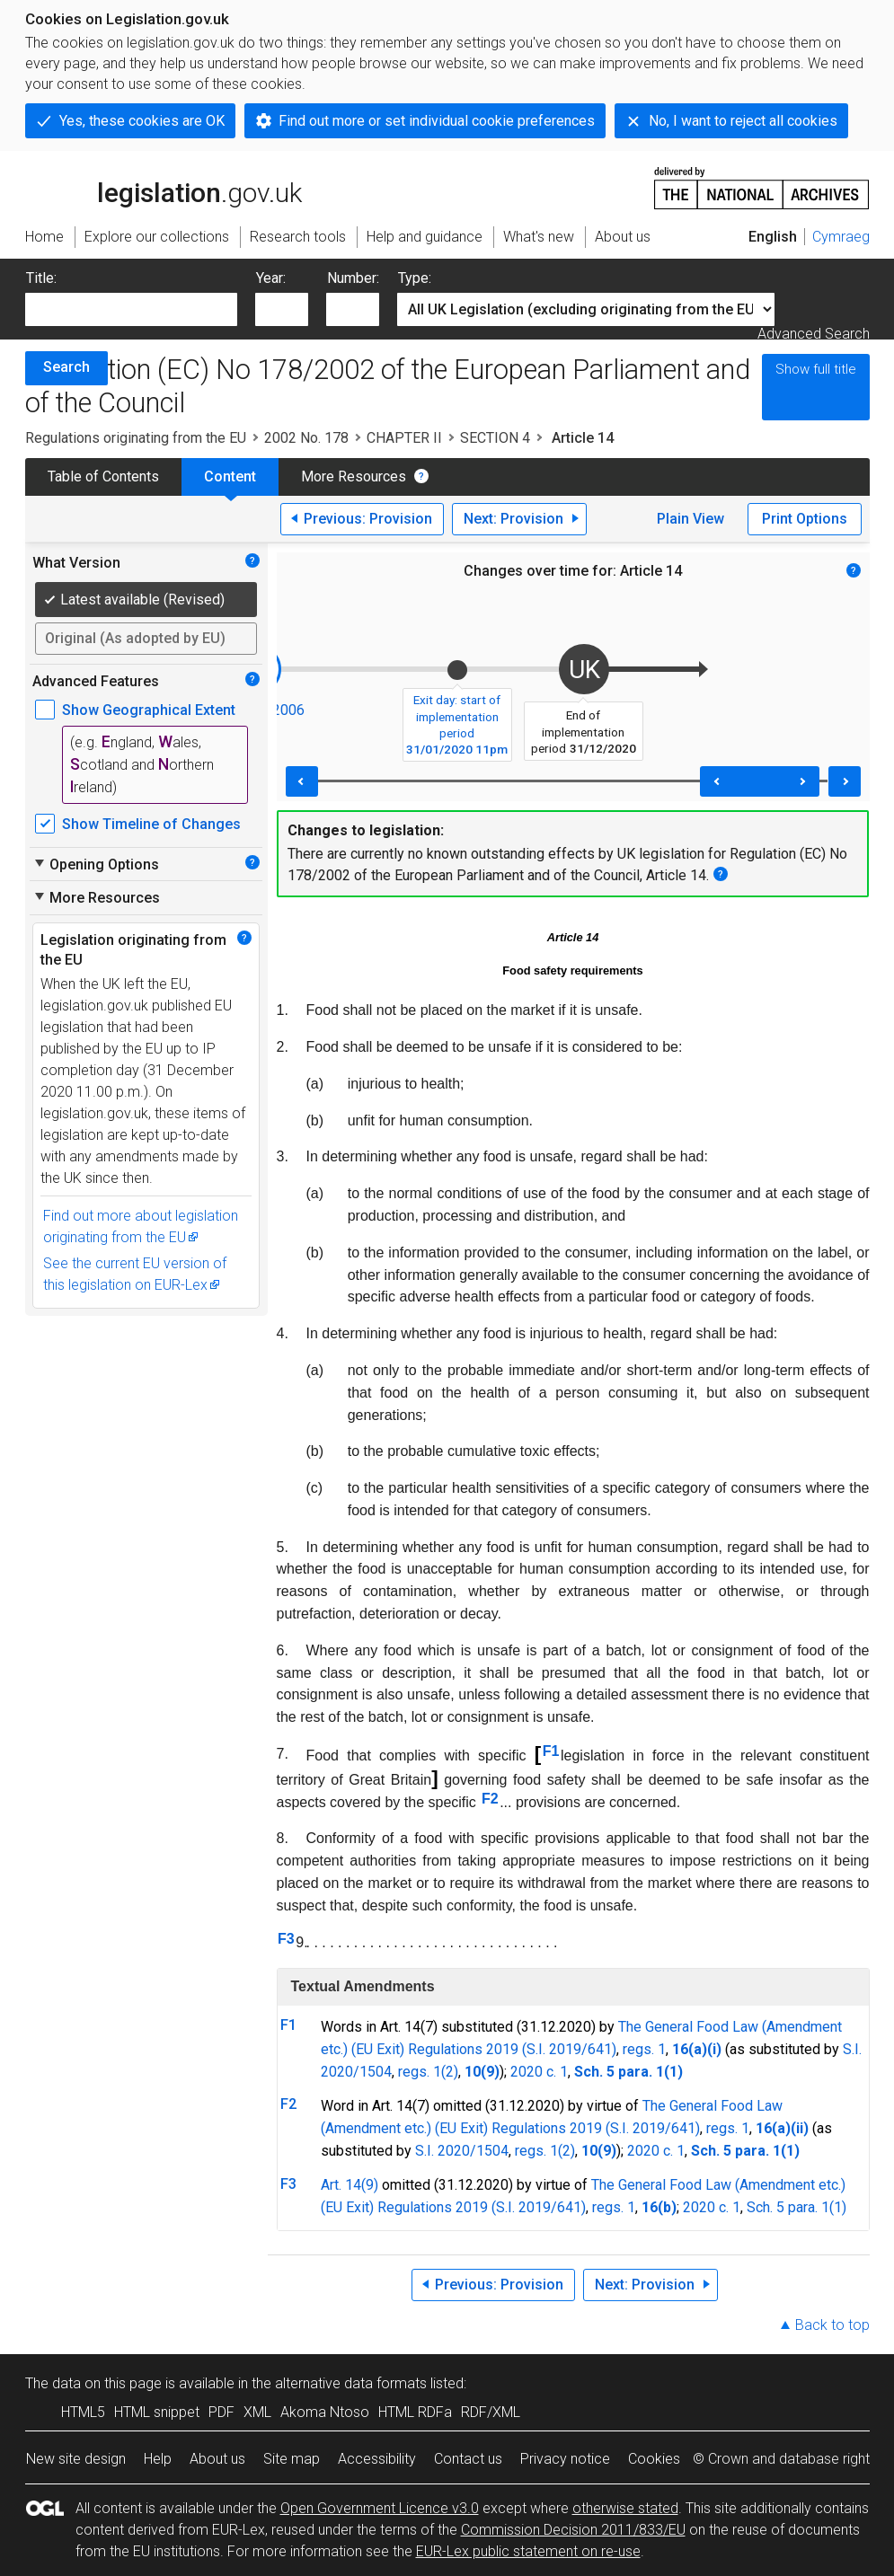 This screenshot has width=894, height=2576. Describe the element at coordinates (103, 476) in the screenshot. I see `Table of Contents` at that location.